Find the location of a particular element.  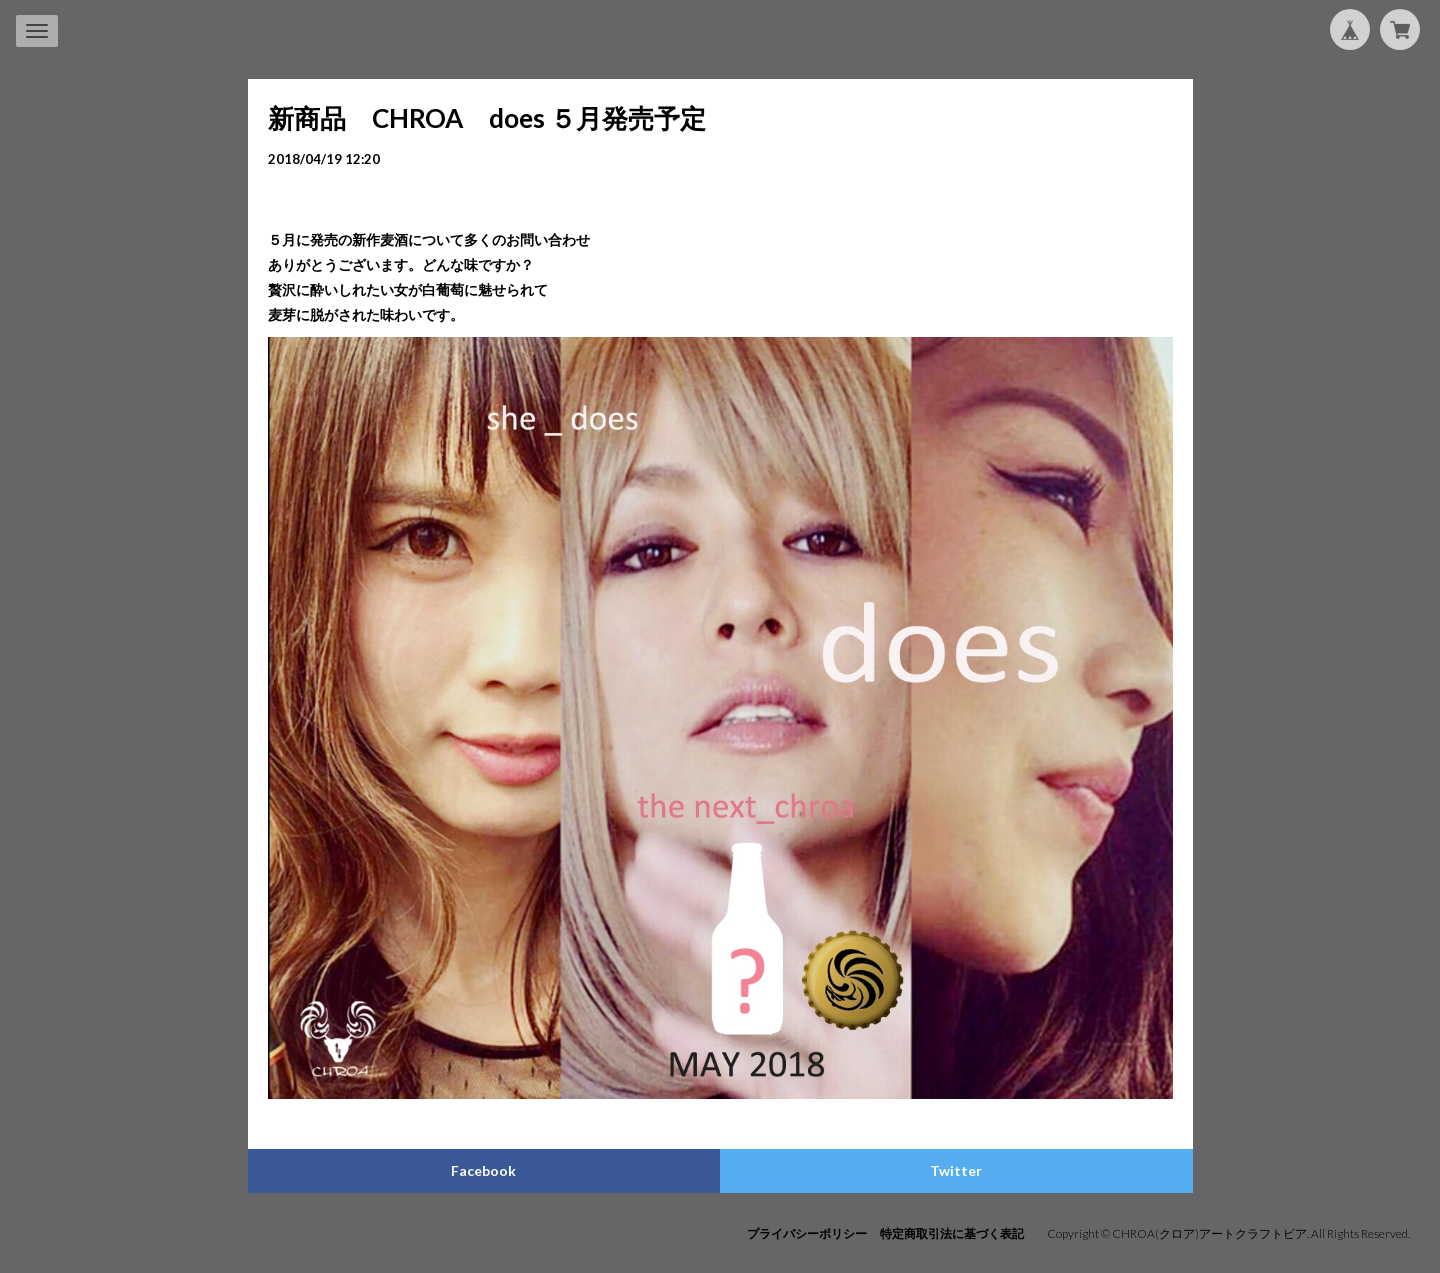

特定商取引法に基づく表記 is located at coordinates (952, 1233).